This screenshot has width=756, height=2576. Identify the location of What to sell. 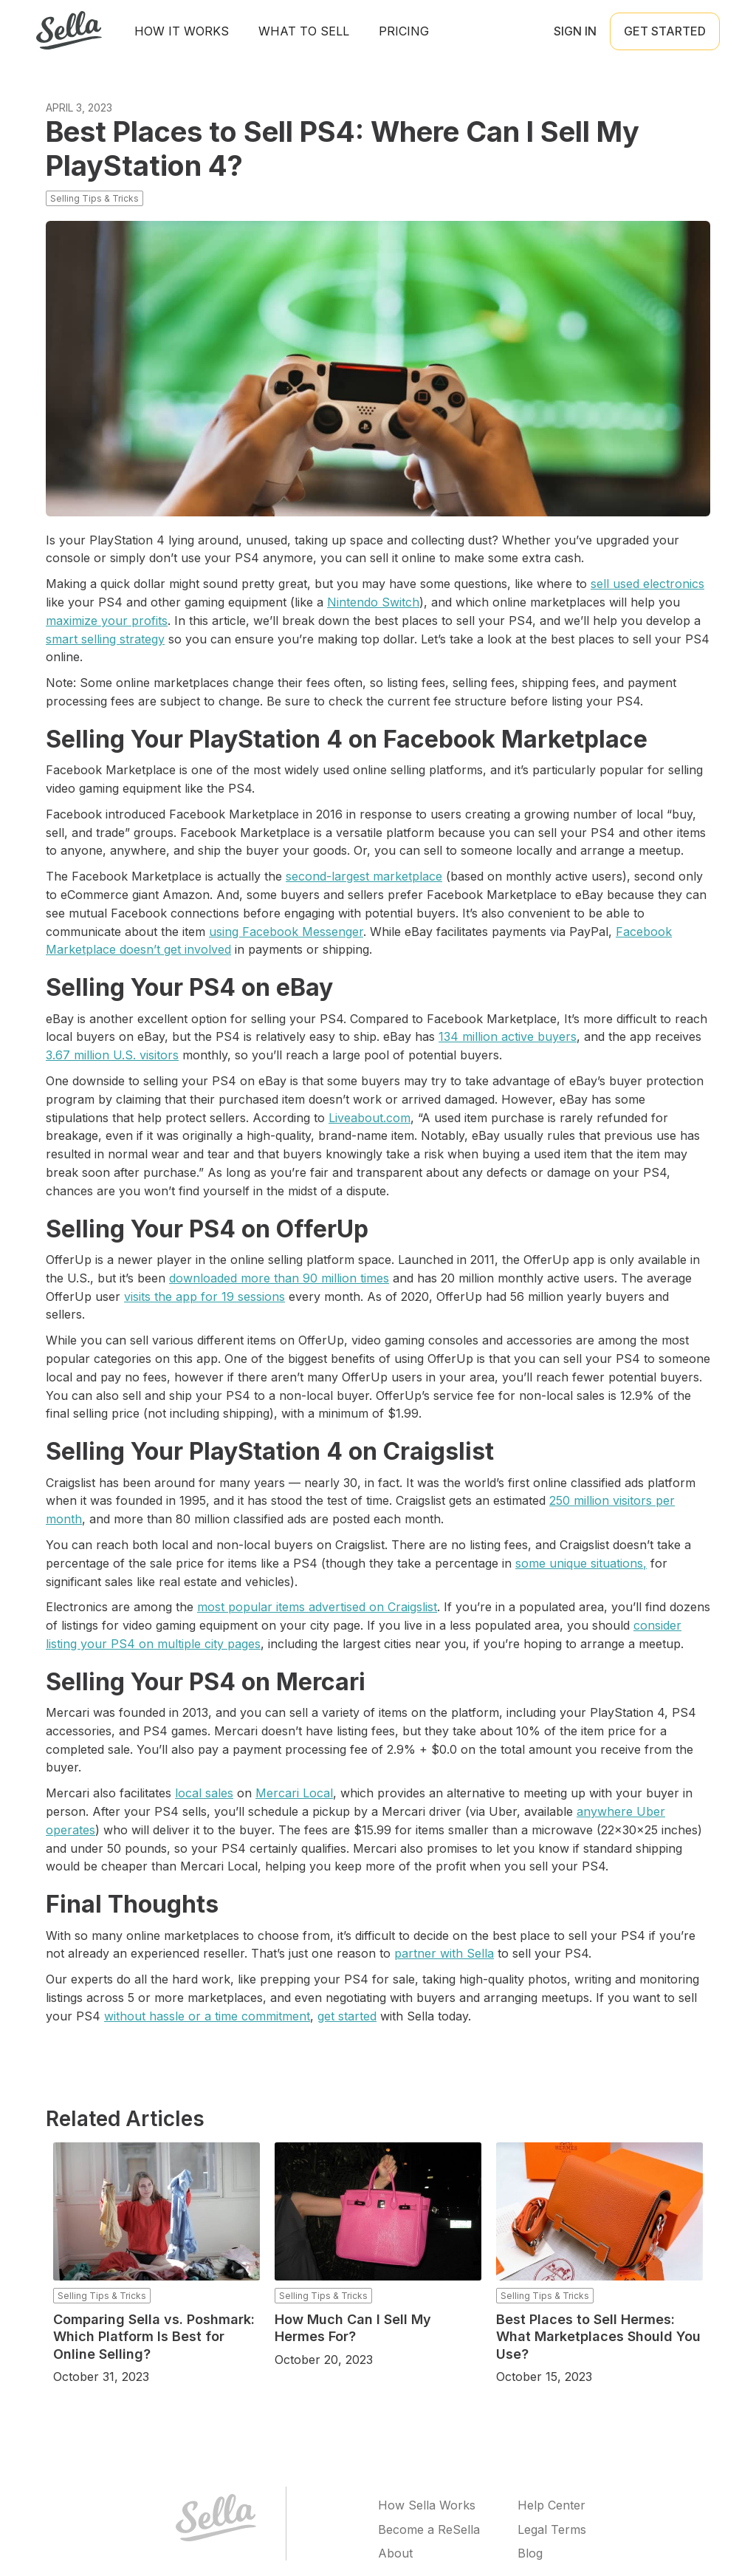
(303, 31).